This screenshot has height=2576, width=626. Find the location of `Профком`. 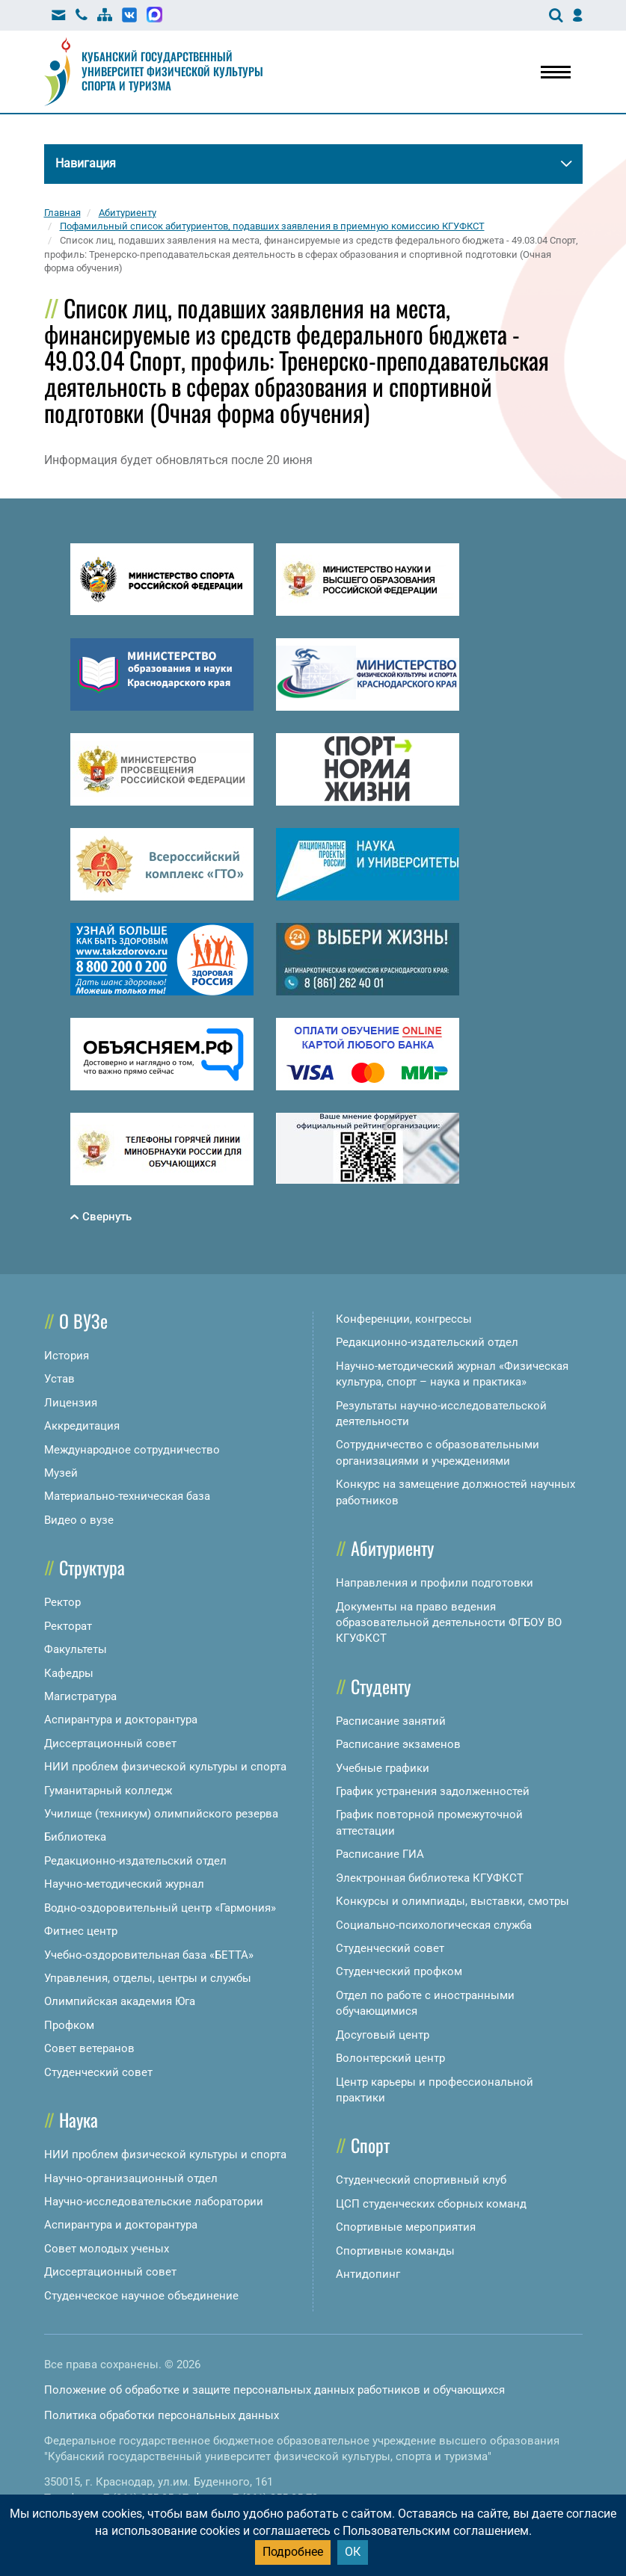

Профком is located at coordinates (69, 2025).